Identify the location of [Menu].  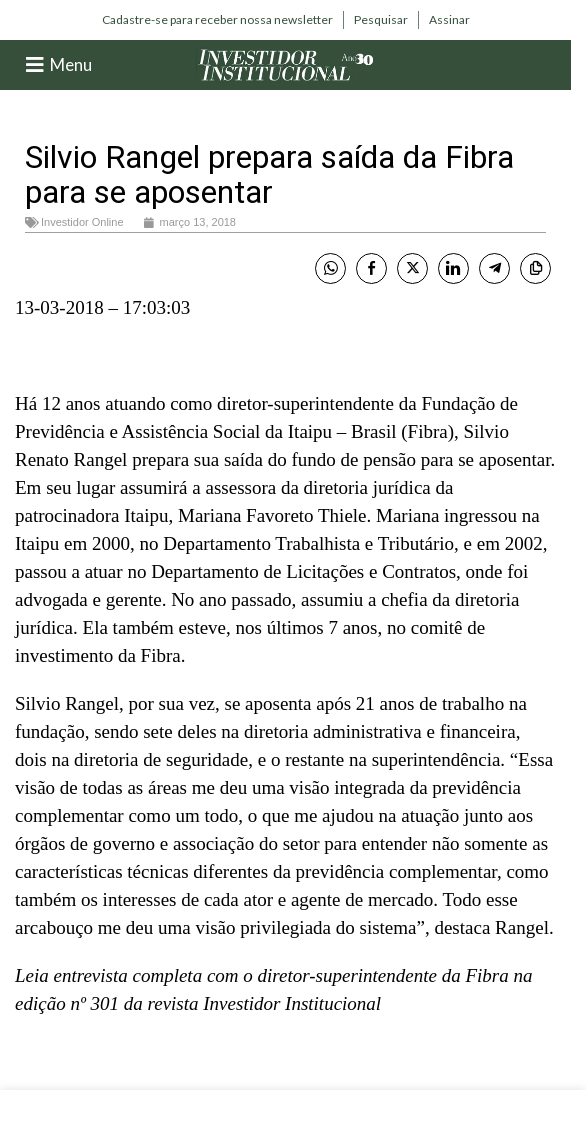
(35, 65).